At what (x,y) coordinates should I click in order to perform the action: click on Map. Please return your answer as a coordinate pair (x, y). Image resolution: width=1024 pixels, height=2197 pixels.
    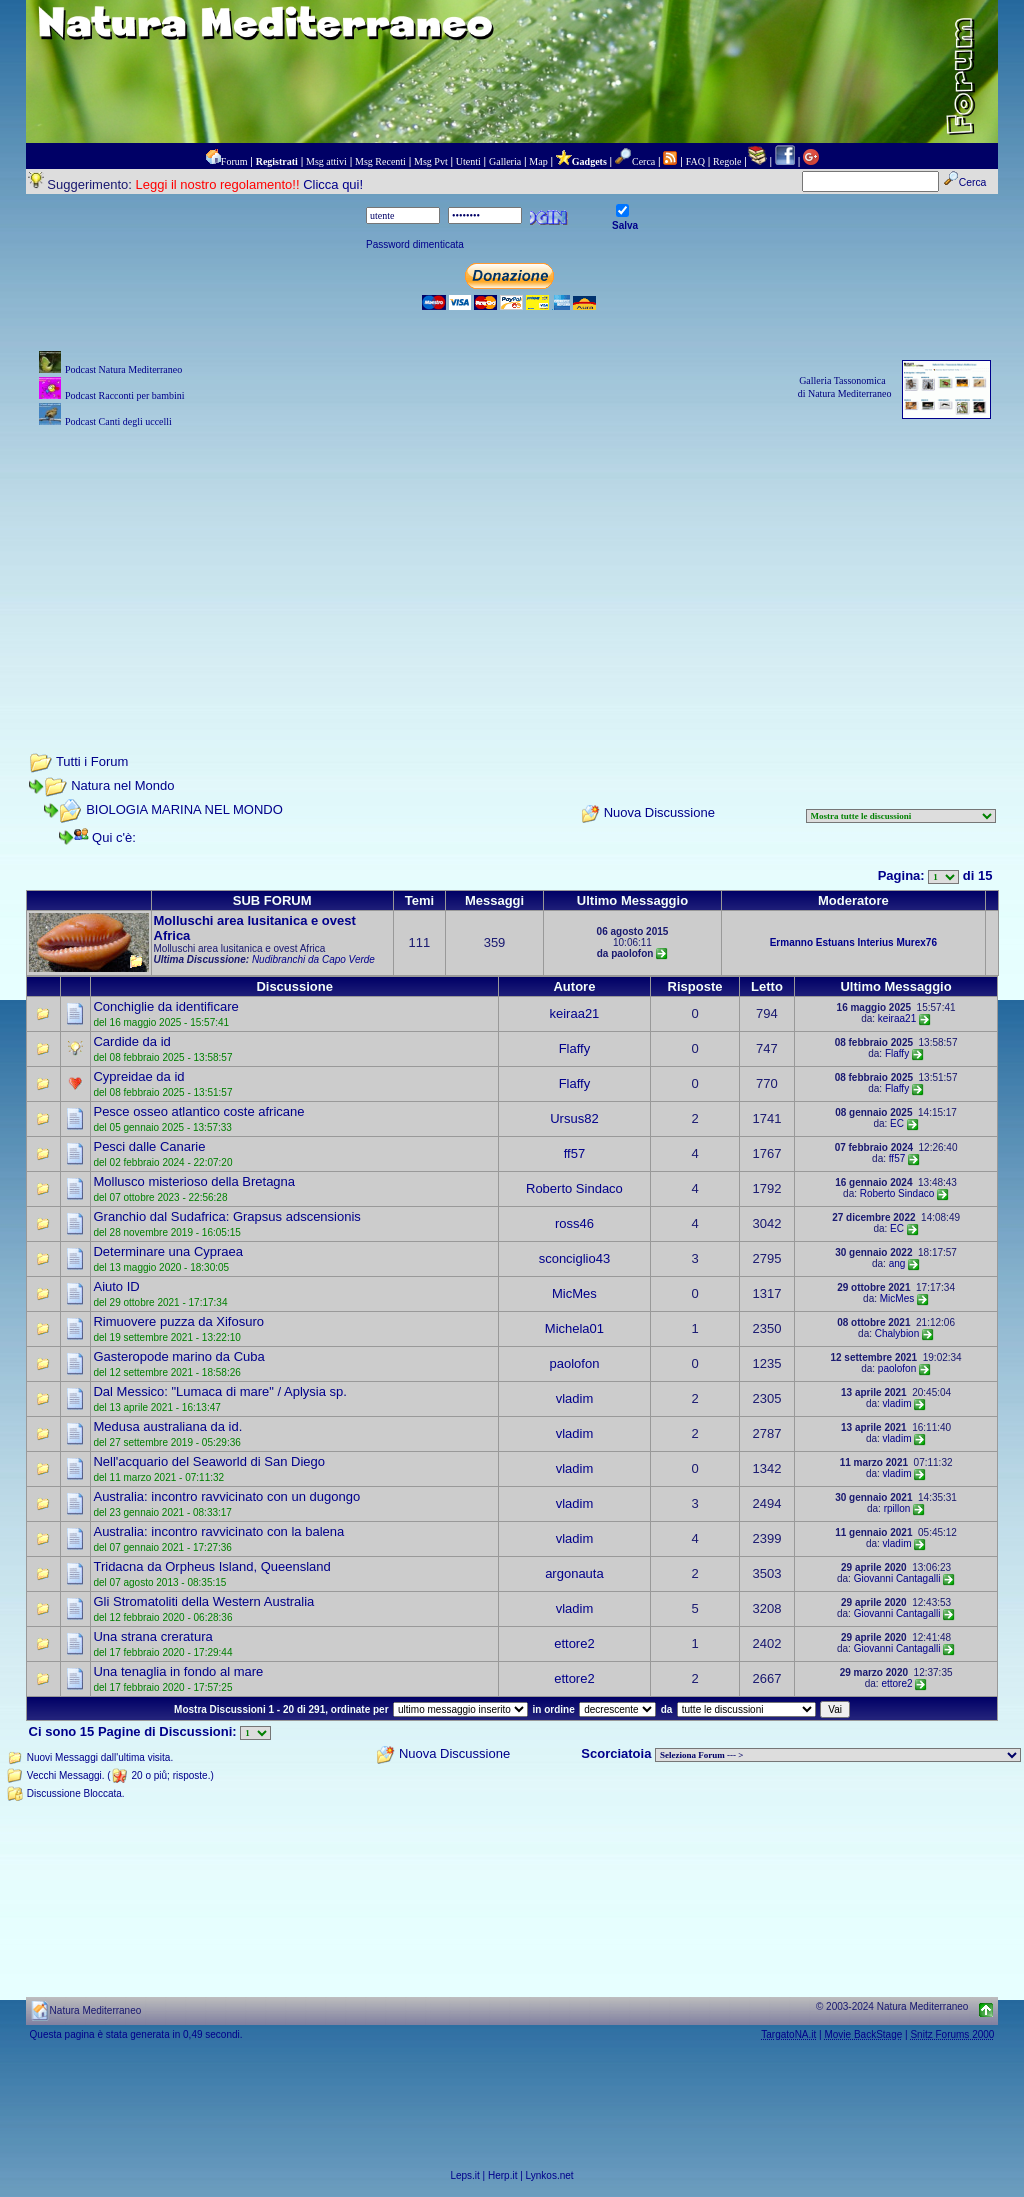
    Looking at the image, I should click on (538, 161).